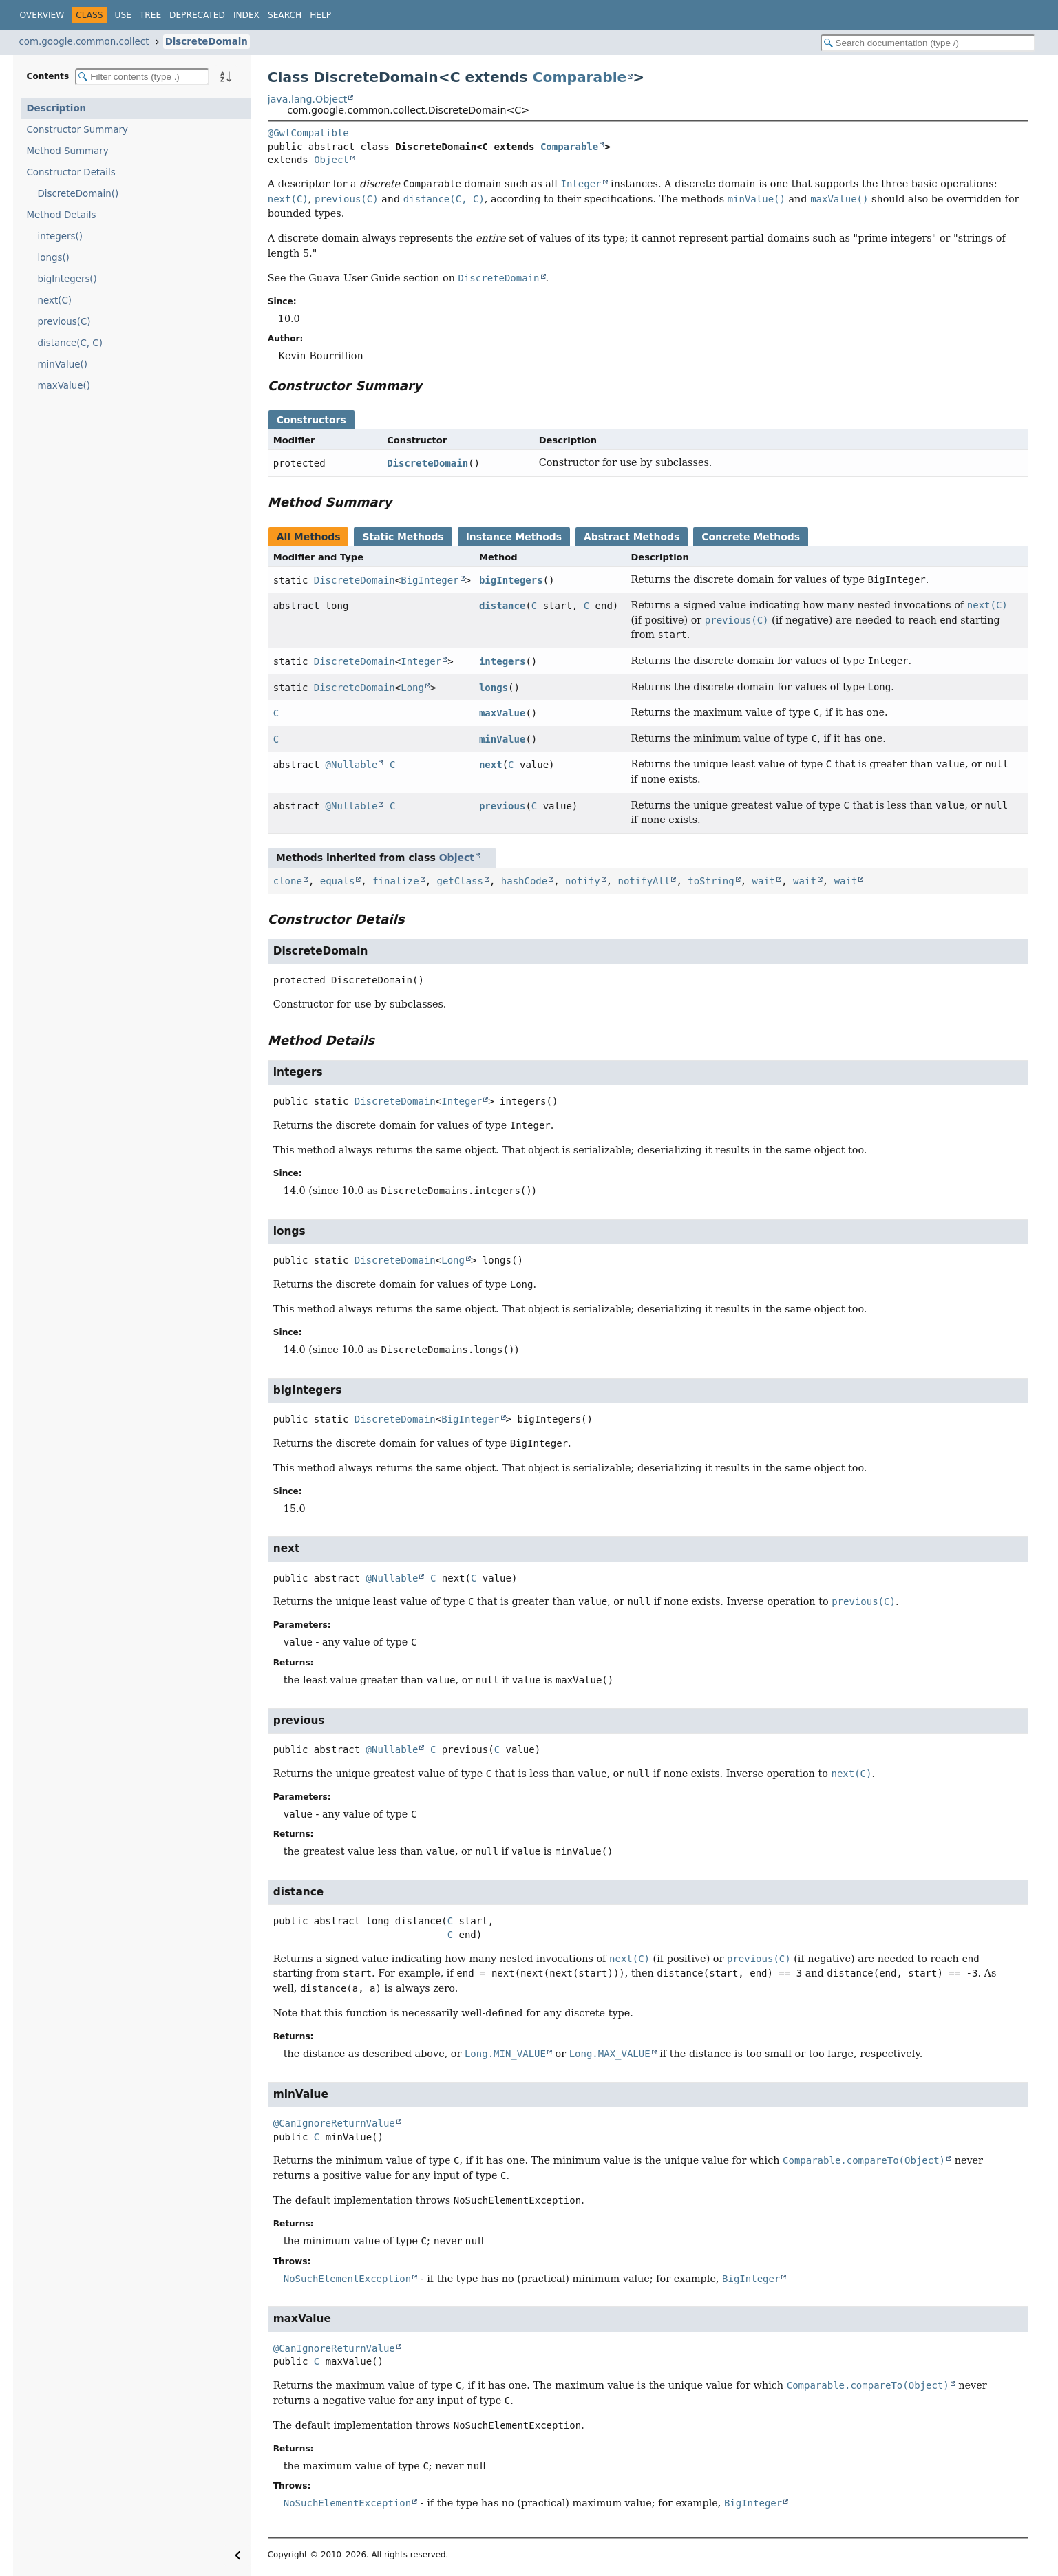 The width and height of the screenshot is (1058, 2576). I want to click on distance, so click(502, 605).